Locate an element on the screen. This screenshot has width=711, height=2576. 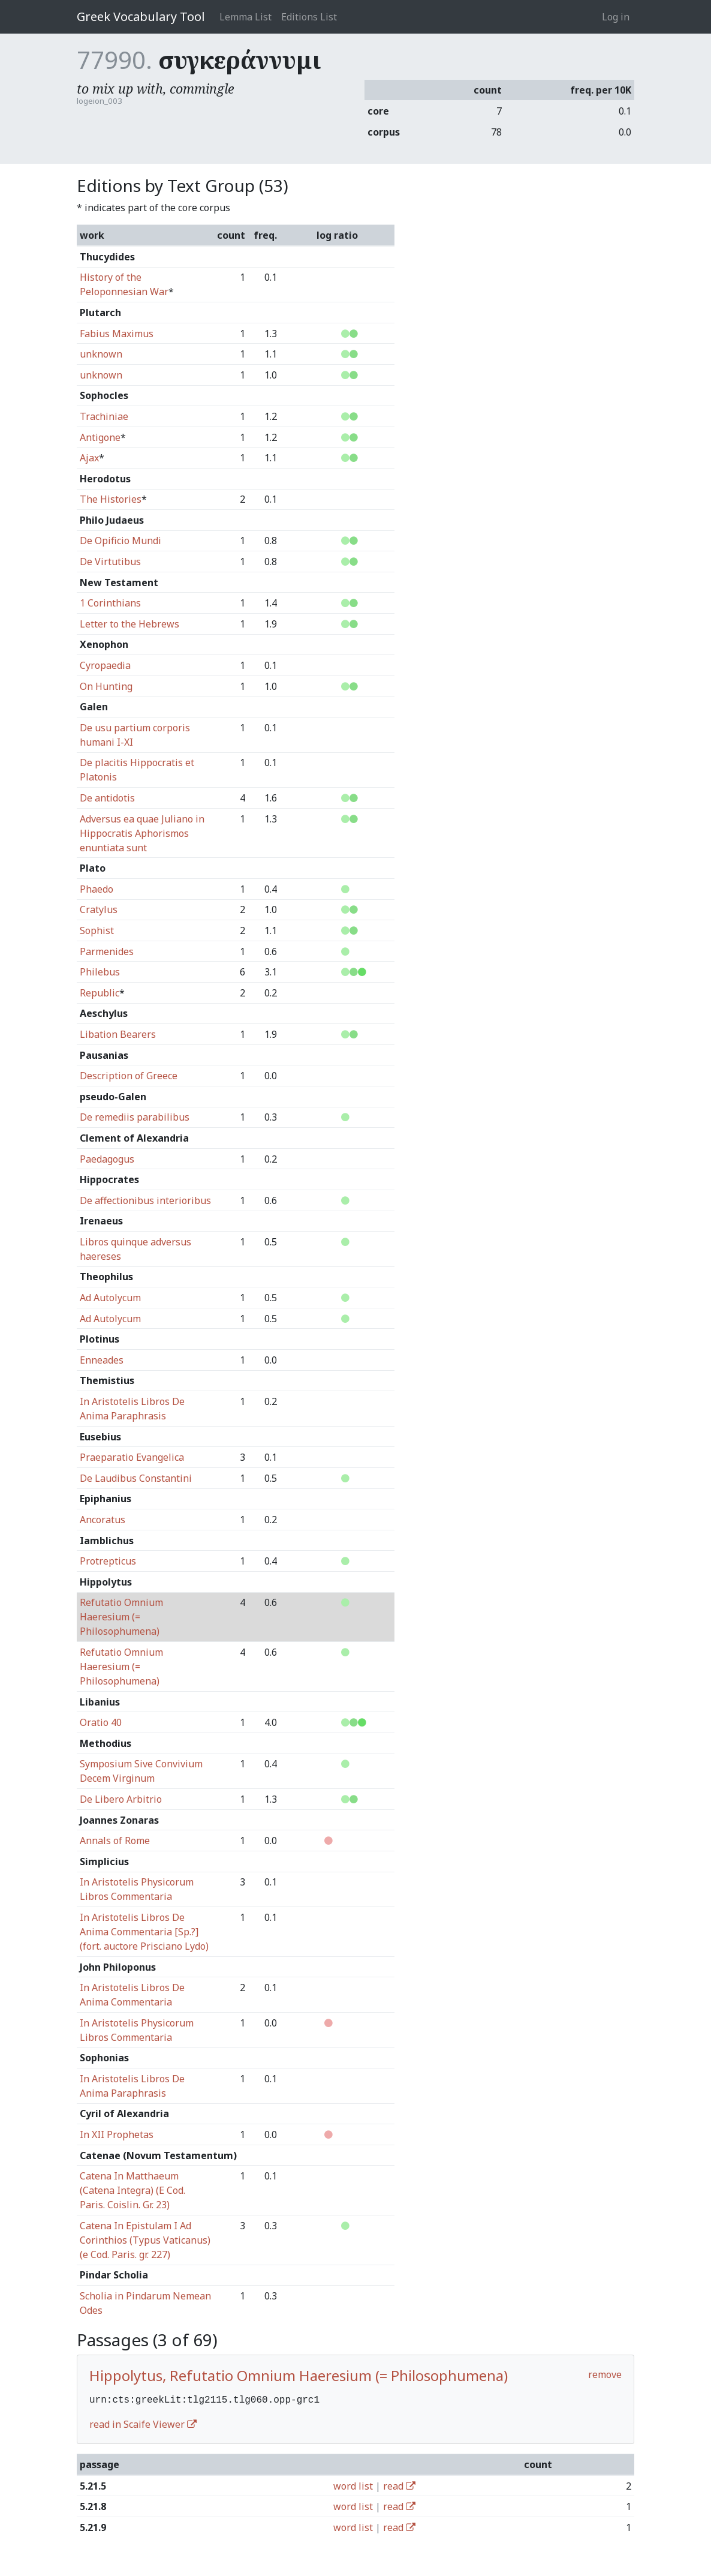
unknown is located at coordinates (101, 354).